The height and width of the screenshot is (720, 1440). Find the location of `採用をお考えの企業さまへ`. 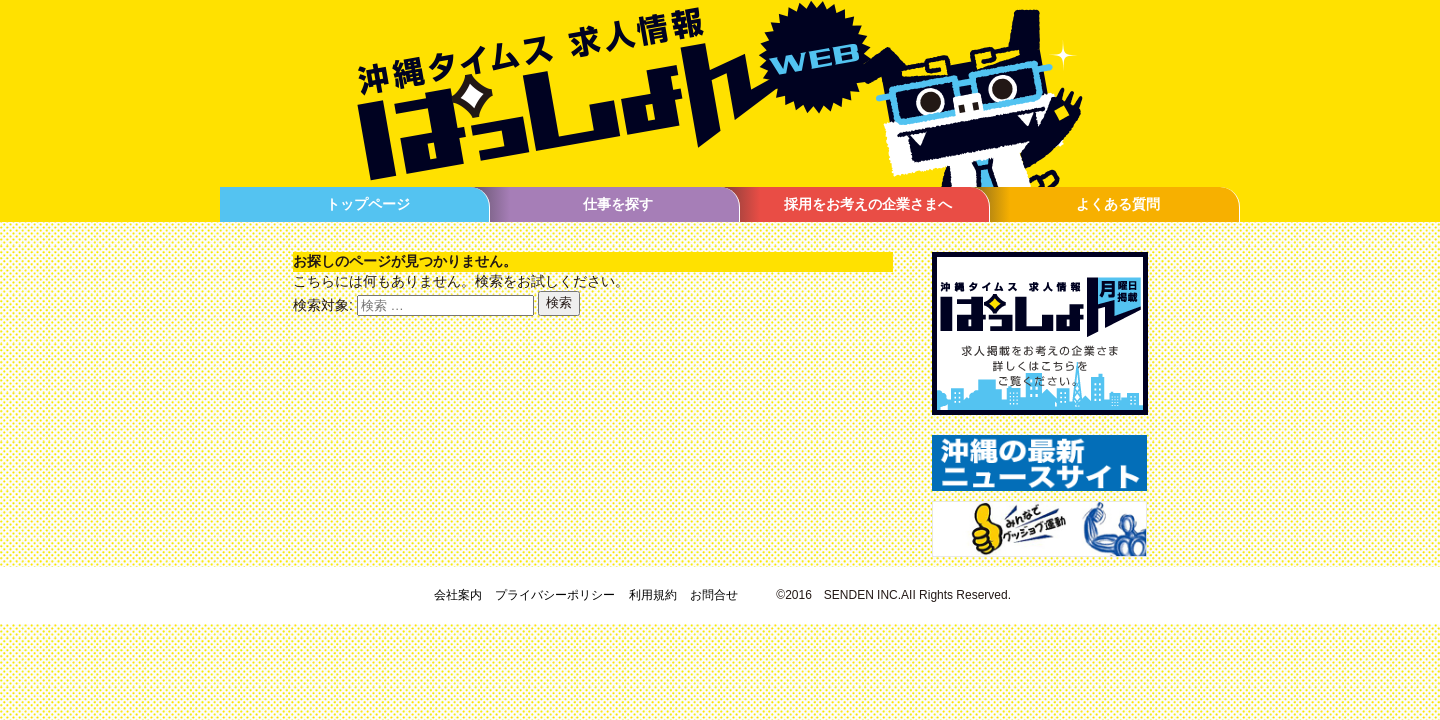

採用をお考えの企業さまへ is located at coordinates (868, 204).